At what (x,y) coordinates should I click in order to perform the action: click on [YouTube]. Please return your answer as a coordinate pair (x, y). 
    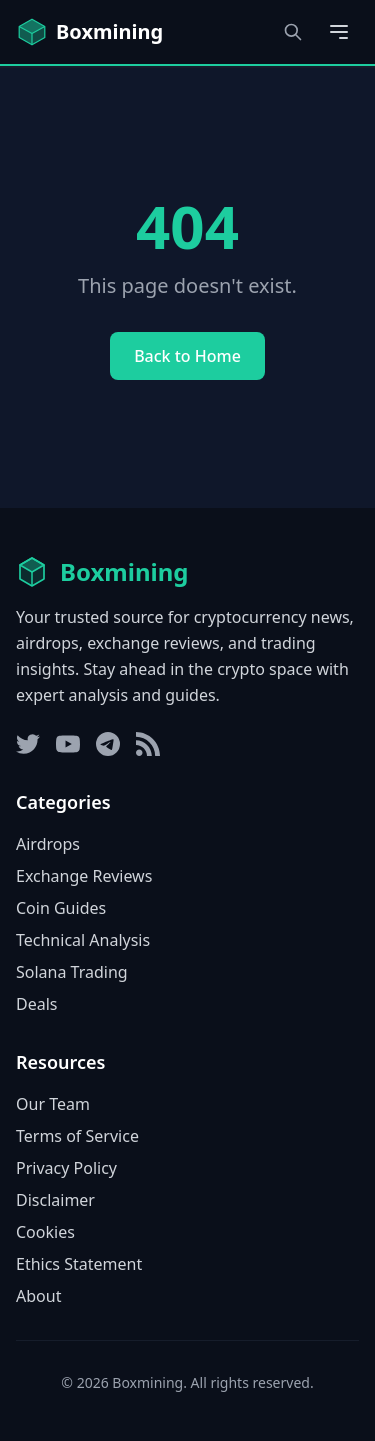
    Looking at the image, I should click on (68, 744).